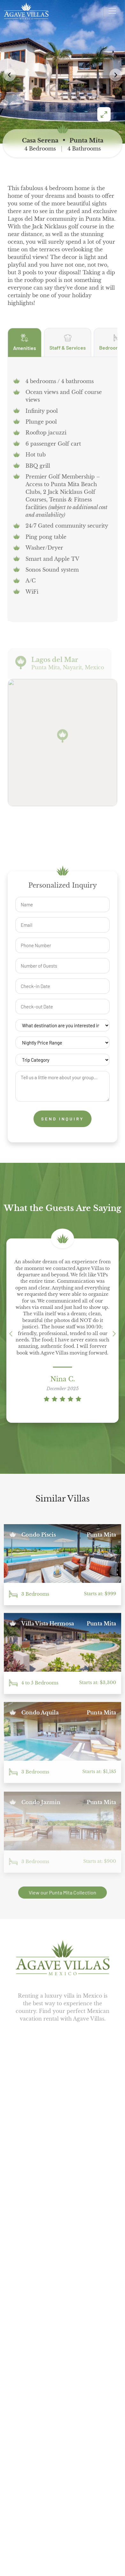  What do you see at coordinates (47, 1625) in the screenshot?
I see `Villa Vista Hermosa` at bounding box center [47, 1625].